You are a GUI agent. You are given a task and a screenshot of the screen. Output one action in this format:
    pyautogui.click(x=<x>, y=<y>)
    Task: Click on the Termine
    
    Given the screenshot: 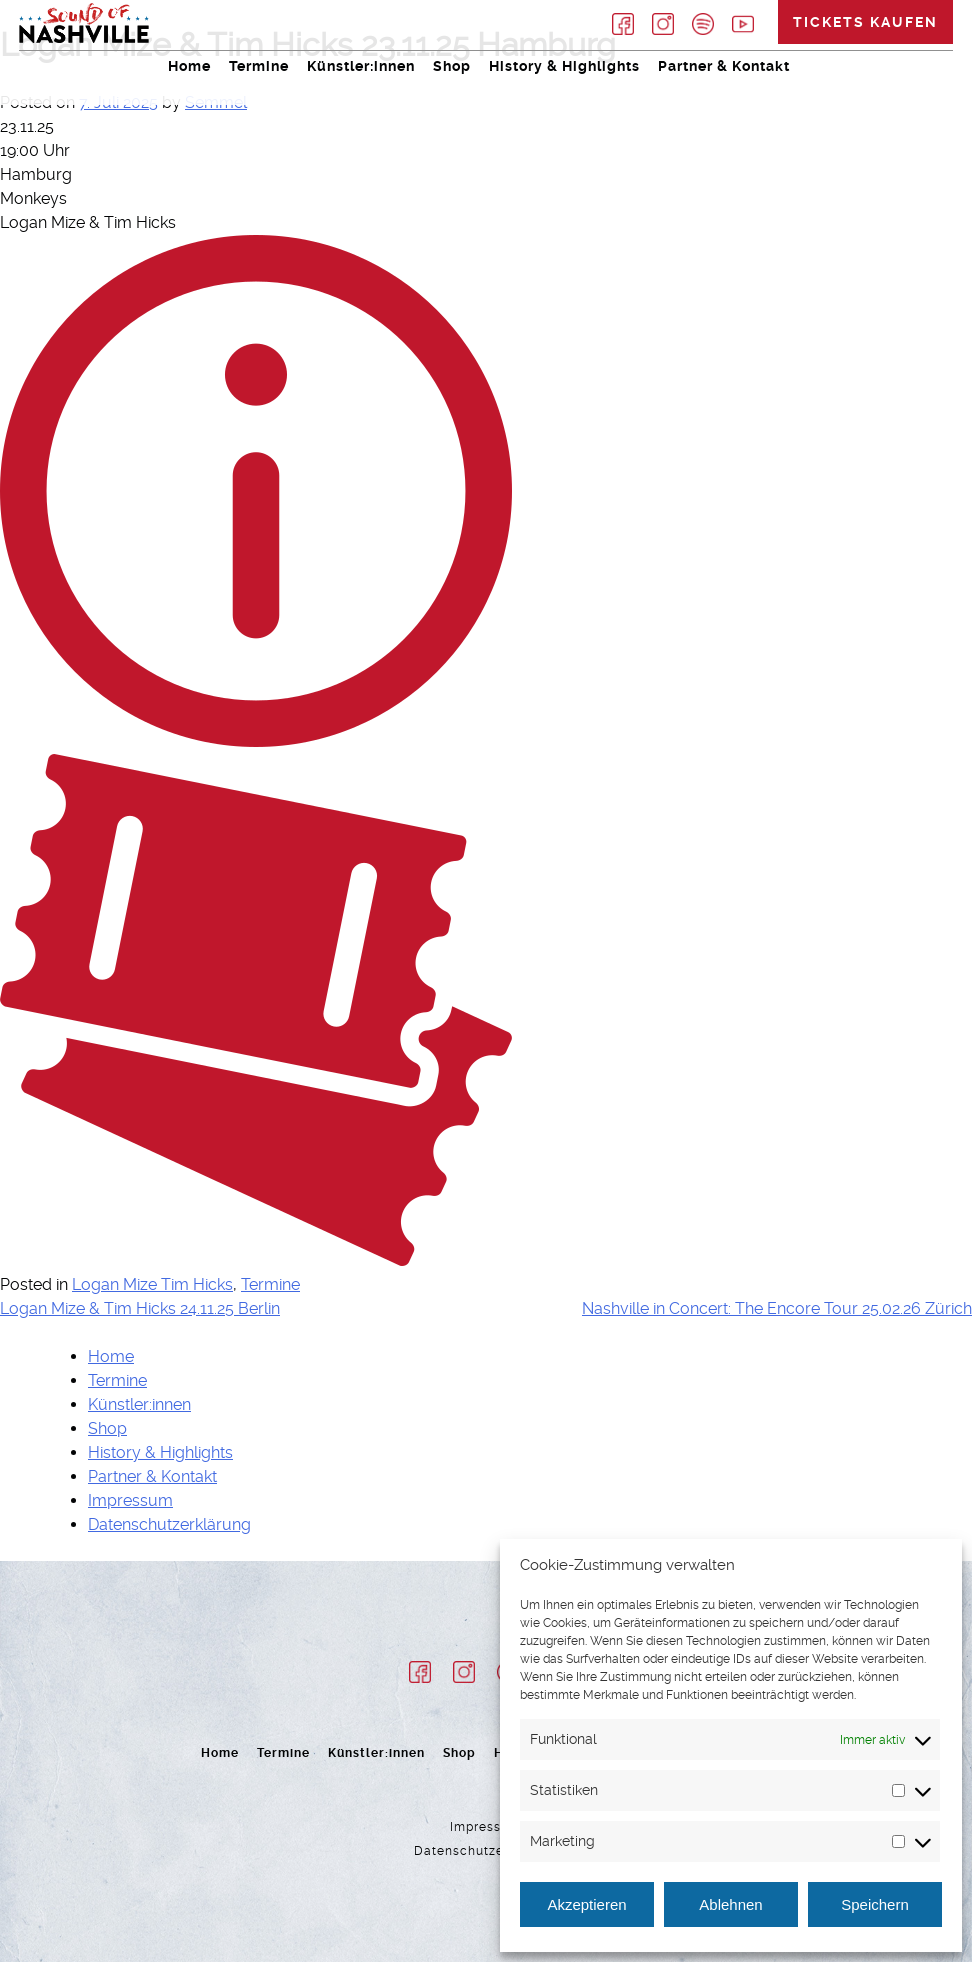 What is the action you would take?
    pyautogui.click(x=259, y=66)
    